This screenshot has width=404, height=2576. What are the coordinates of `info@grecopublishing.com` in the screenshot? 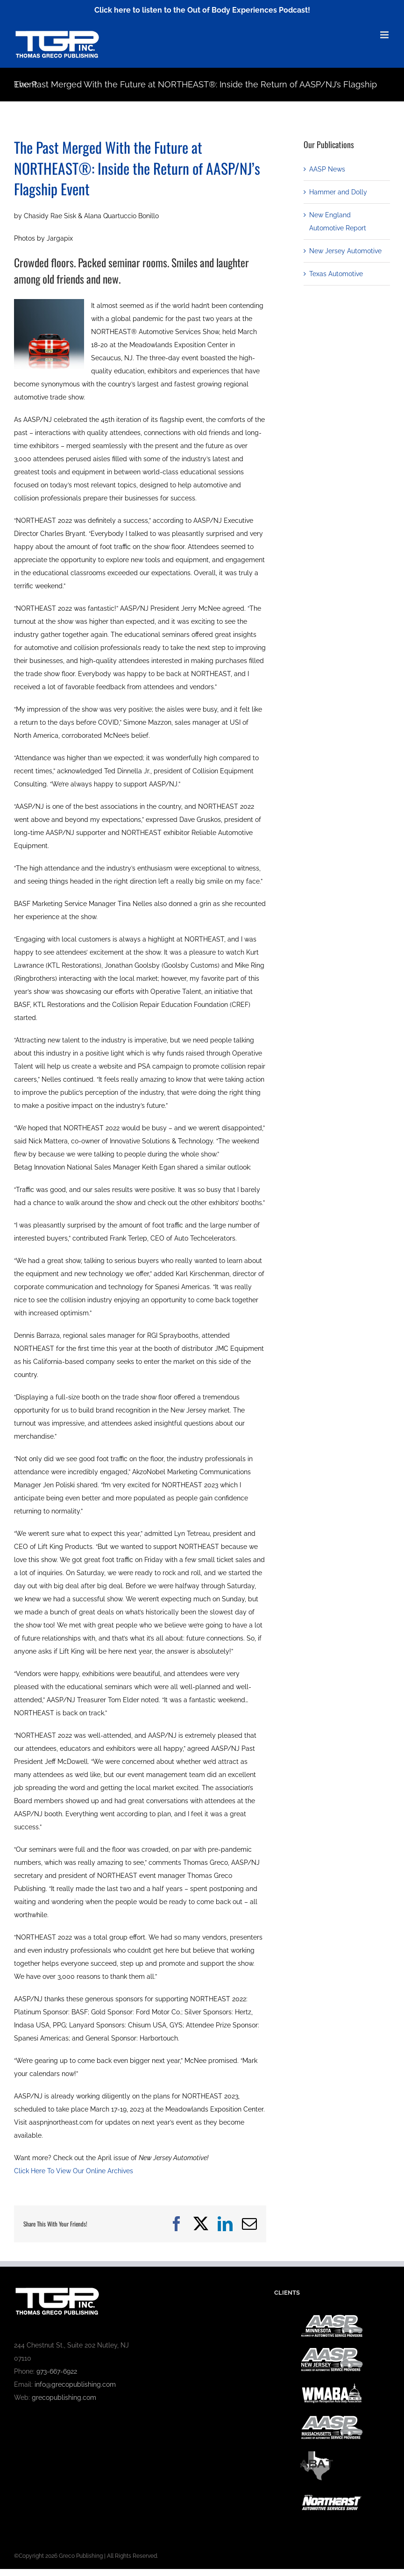 It's located at (75, 2384).